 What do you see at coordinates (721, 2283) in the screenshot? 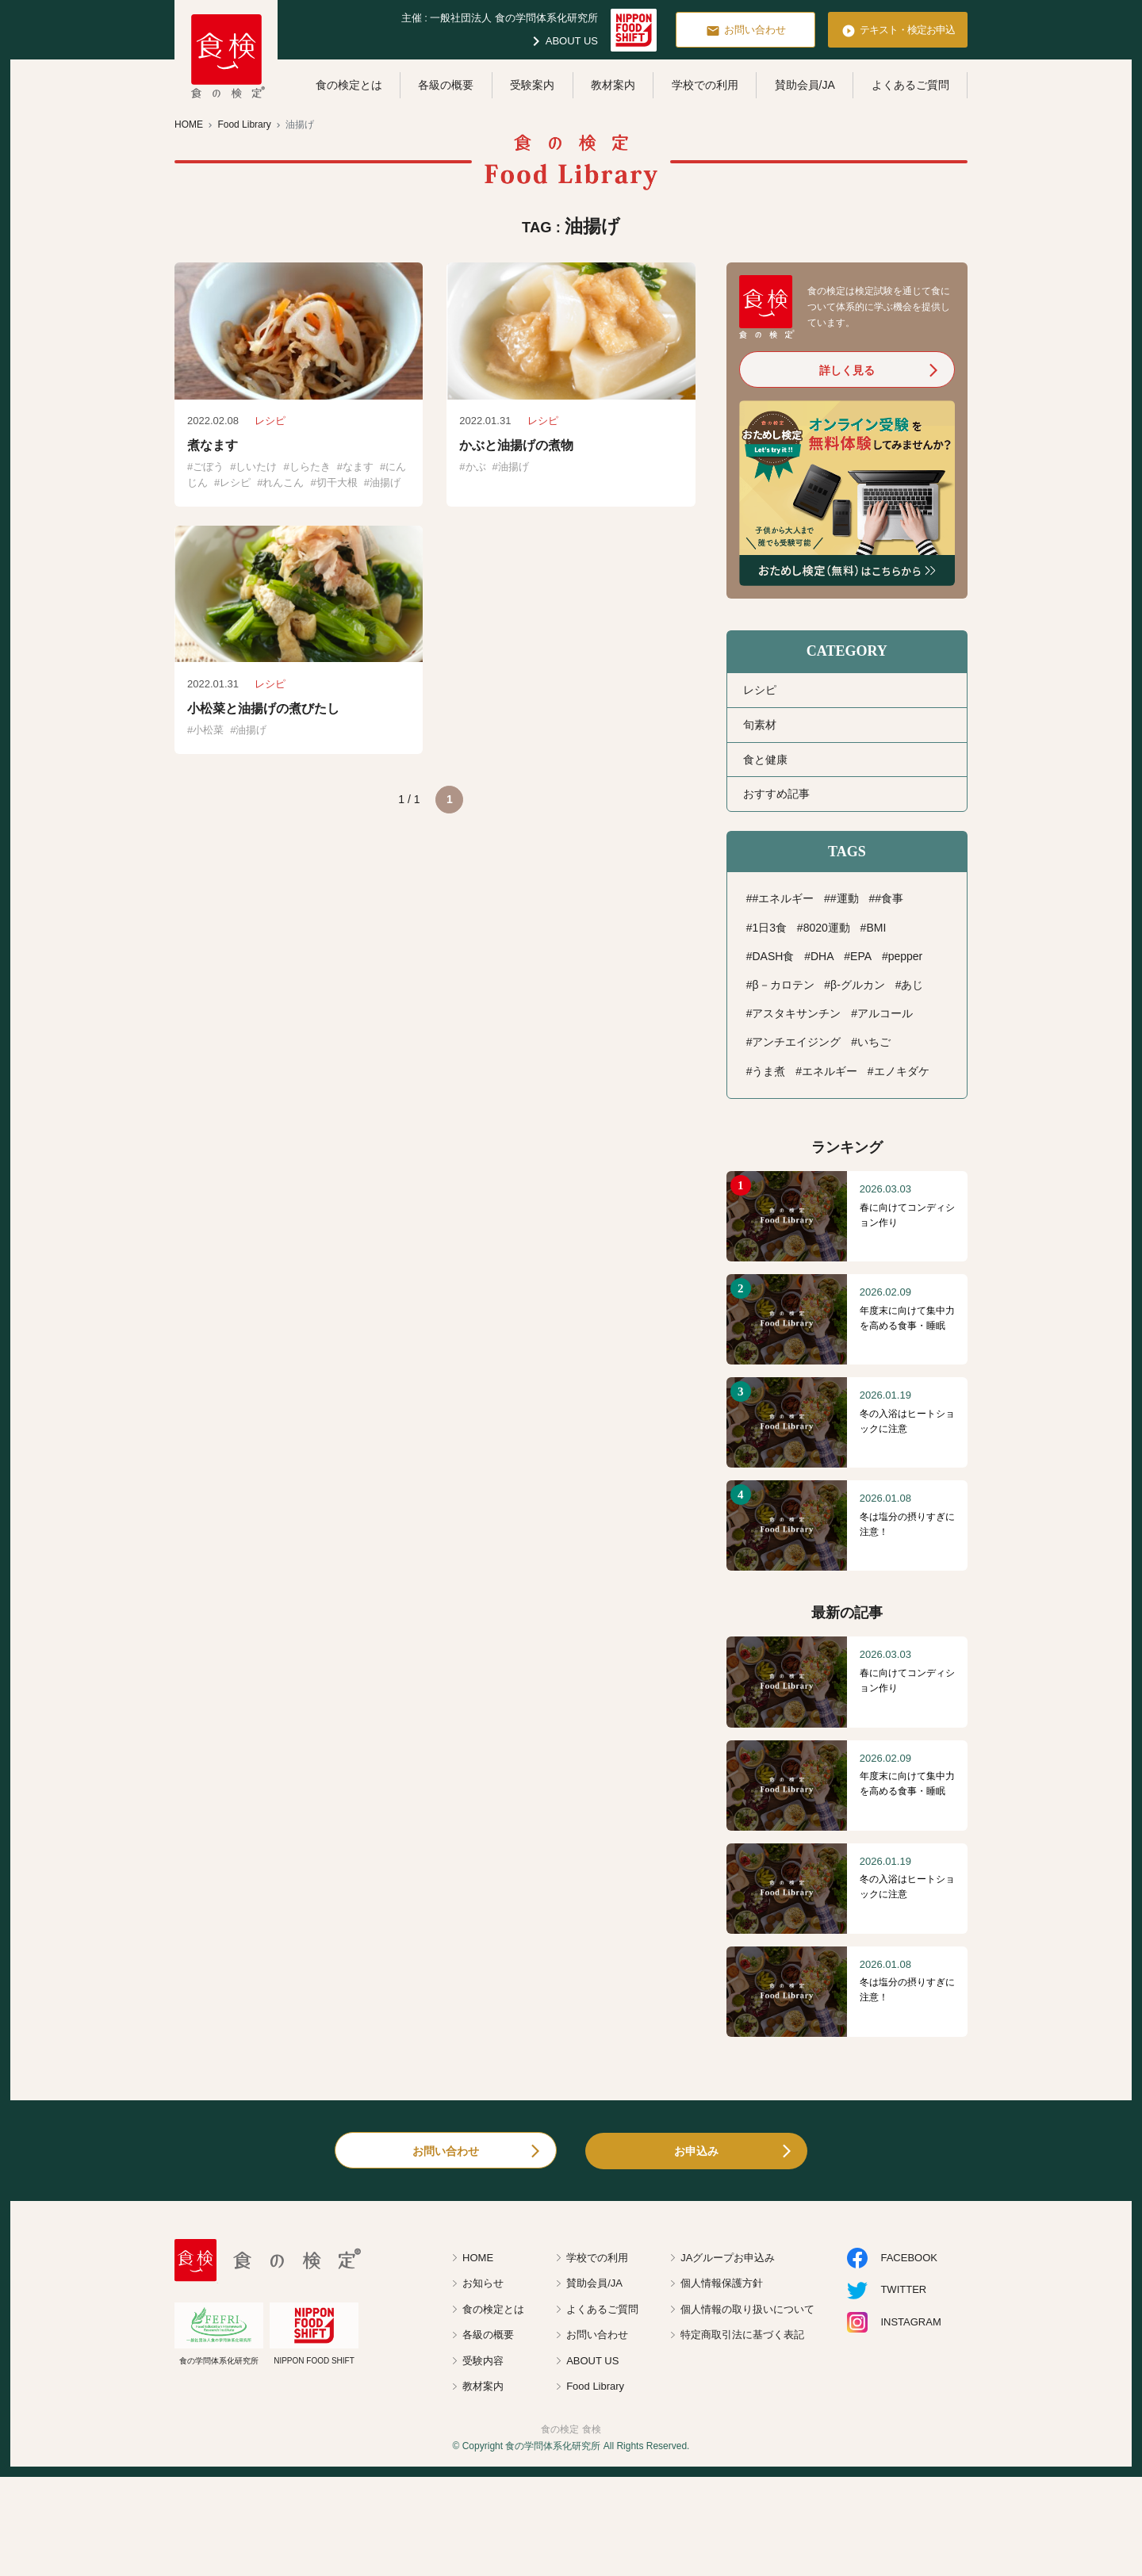
I see `個人情報保護方針` at bounding box center [721, 2283].